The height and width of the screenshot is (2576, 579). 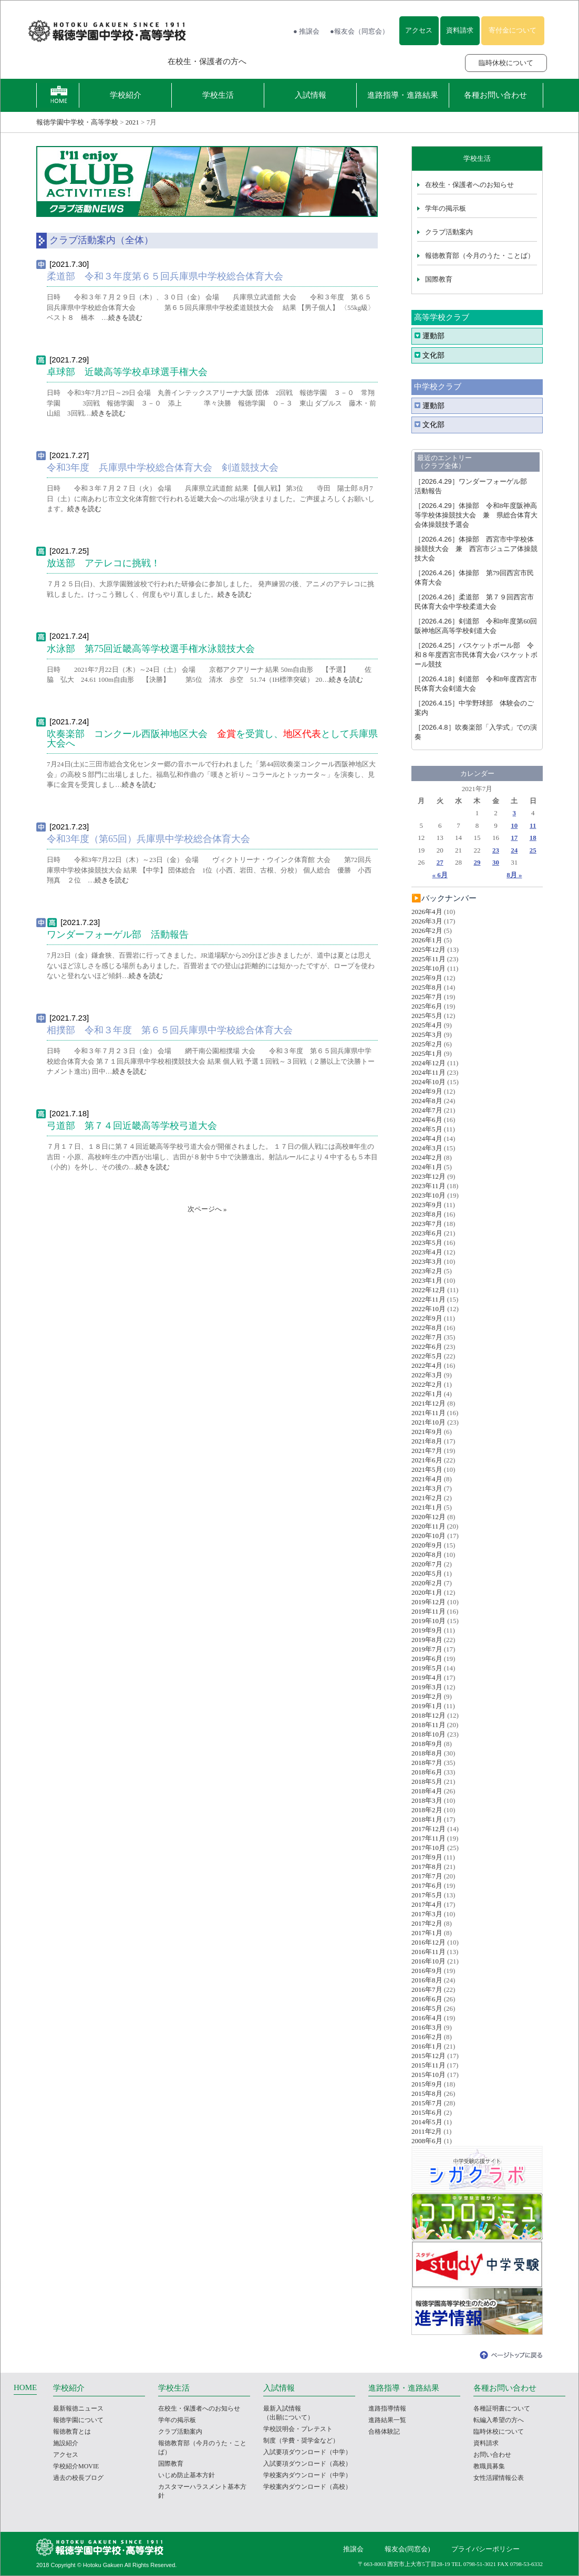 What do you see at coordinates (426, 1271) in the screenshot?
I see `2023年2月` at bounding box center [426, 1271].